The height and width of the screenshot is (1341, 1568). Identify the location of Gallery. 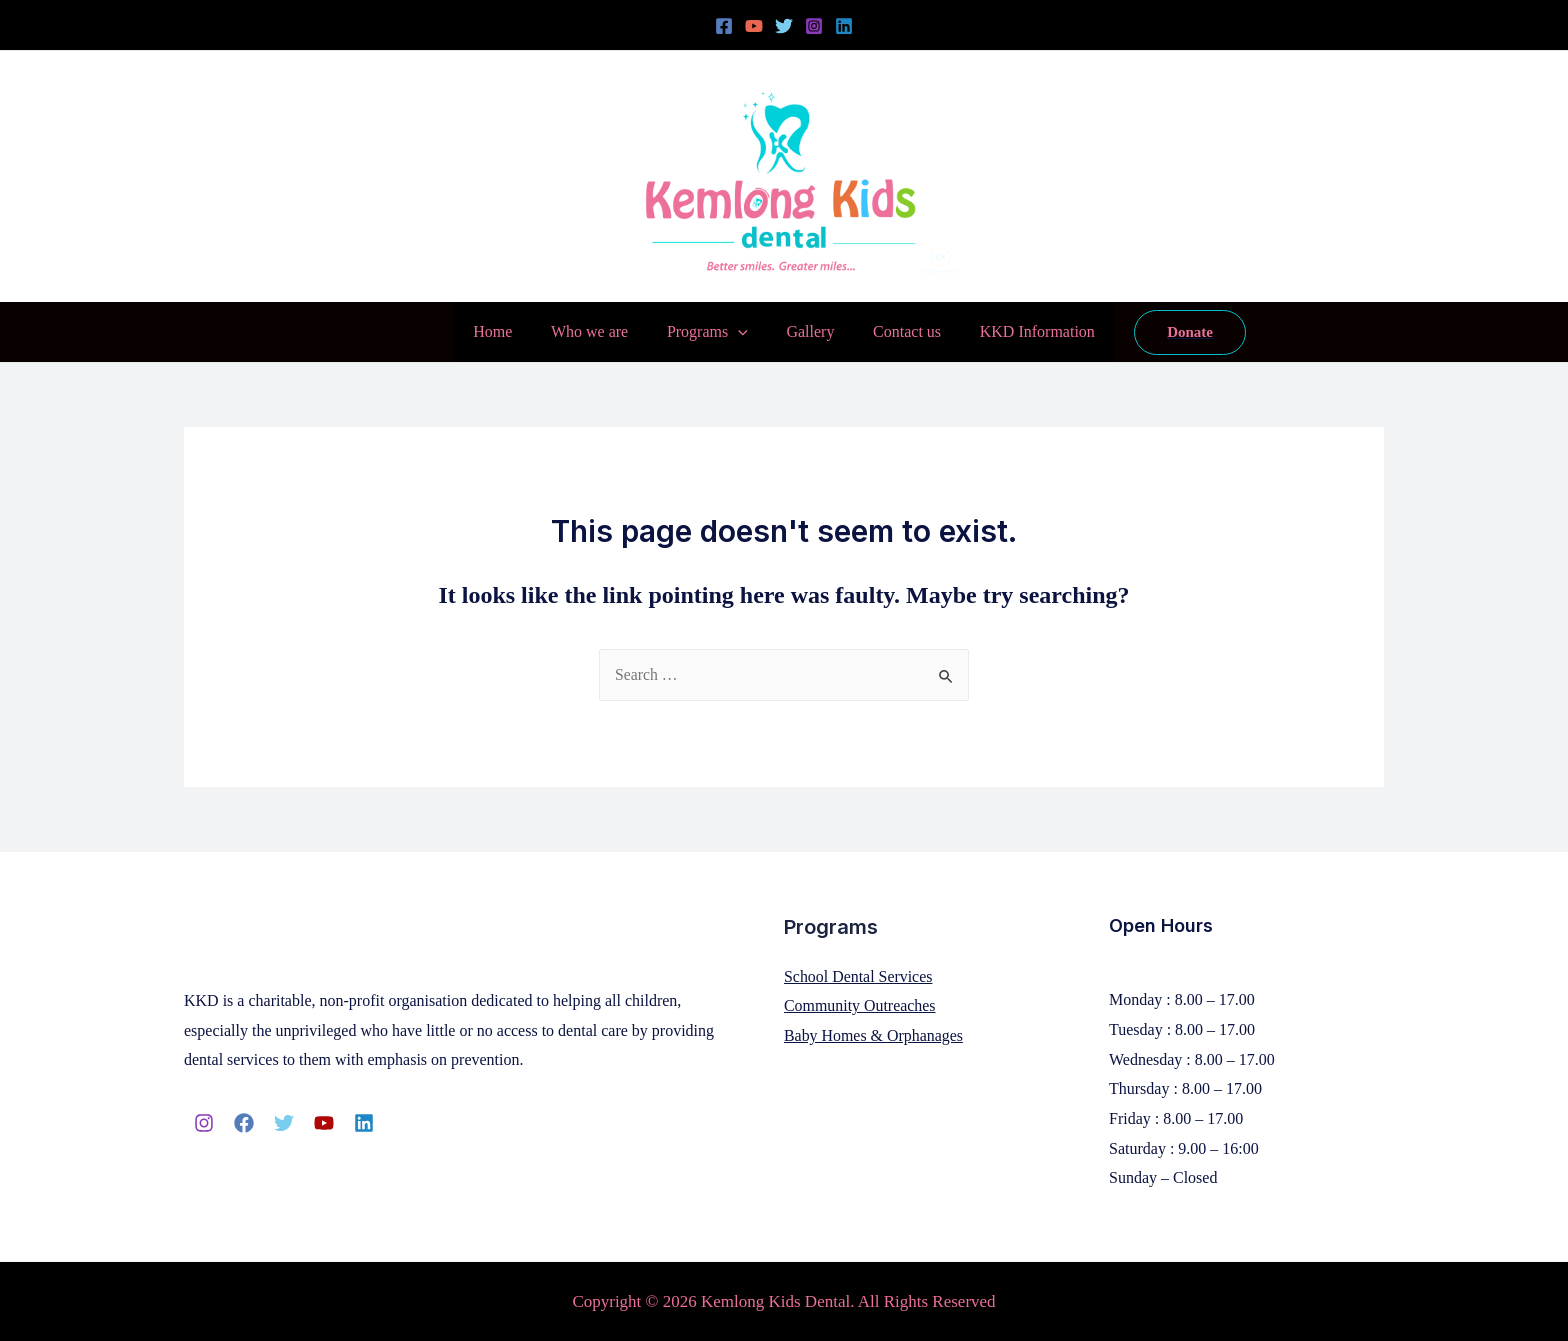
(807, 331).